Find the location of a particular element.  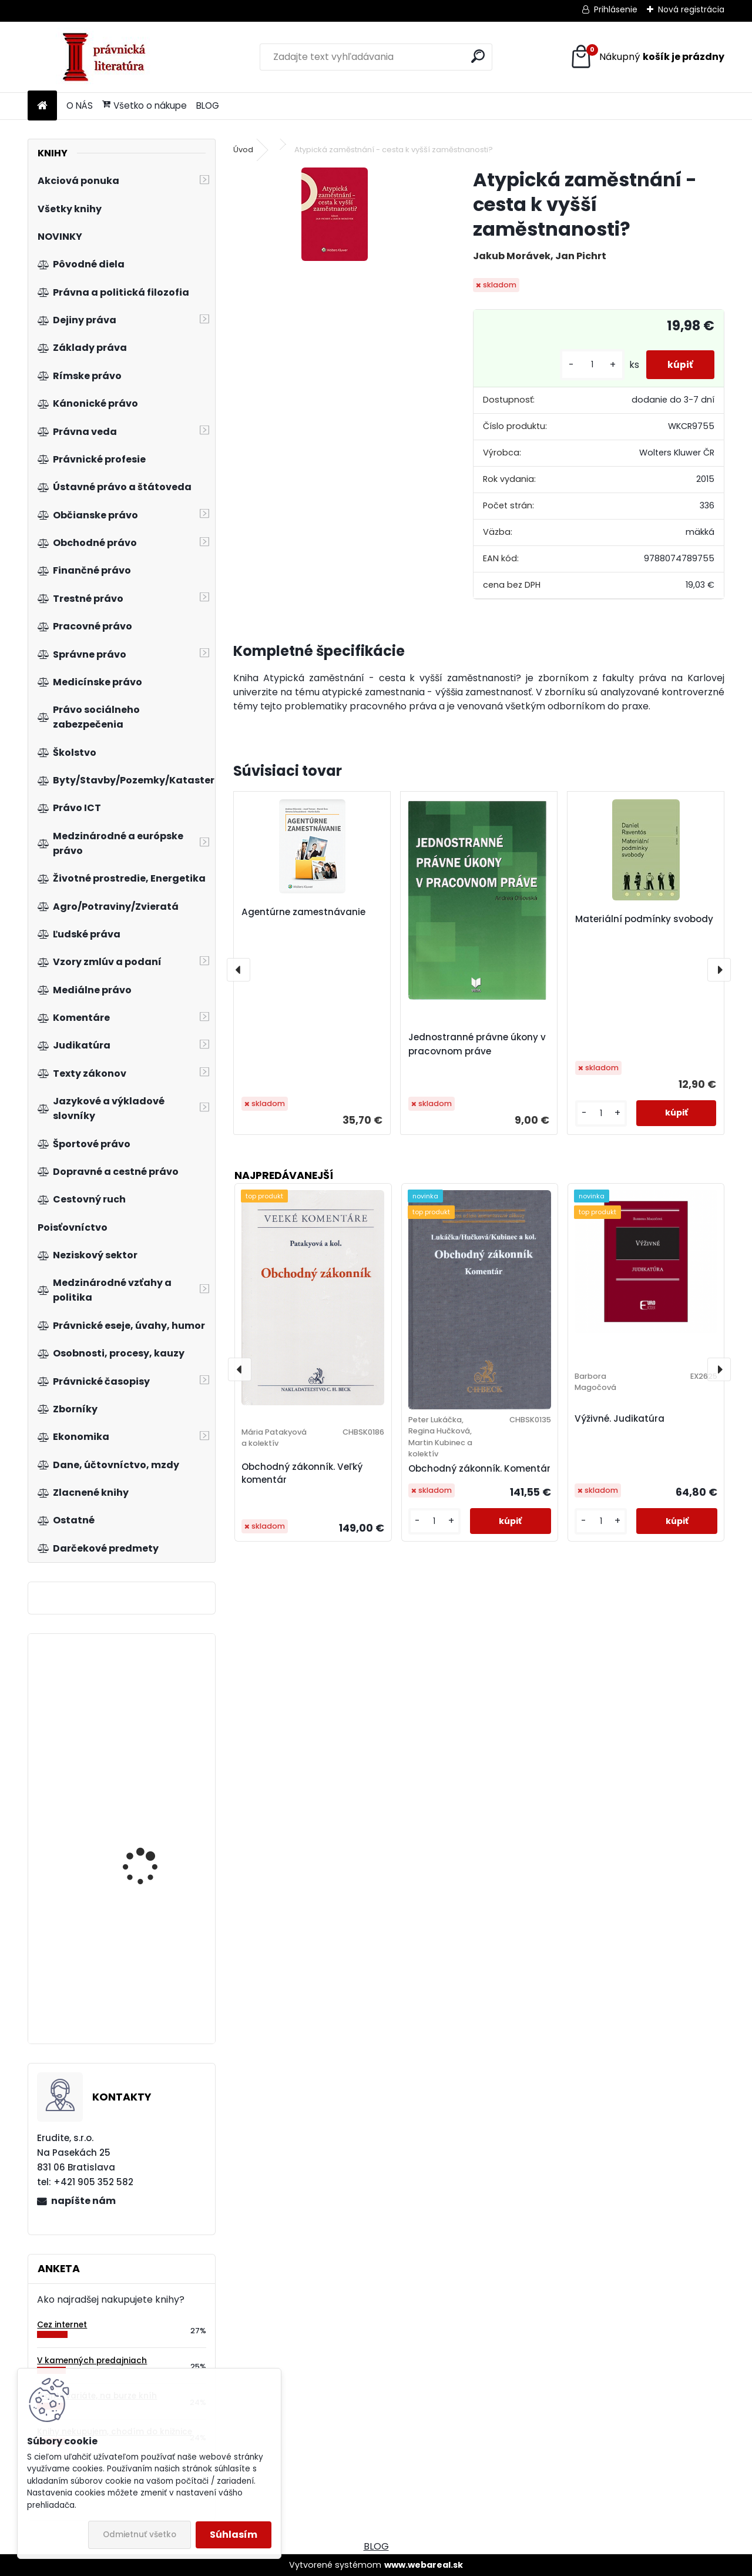

[Atypická zaměstnání - cesta k vyšší zaměstnanosti?] is located at coordinates (334, 214).